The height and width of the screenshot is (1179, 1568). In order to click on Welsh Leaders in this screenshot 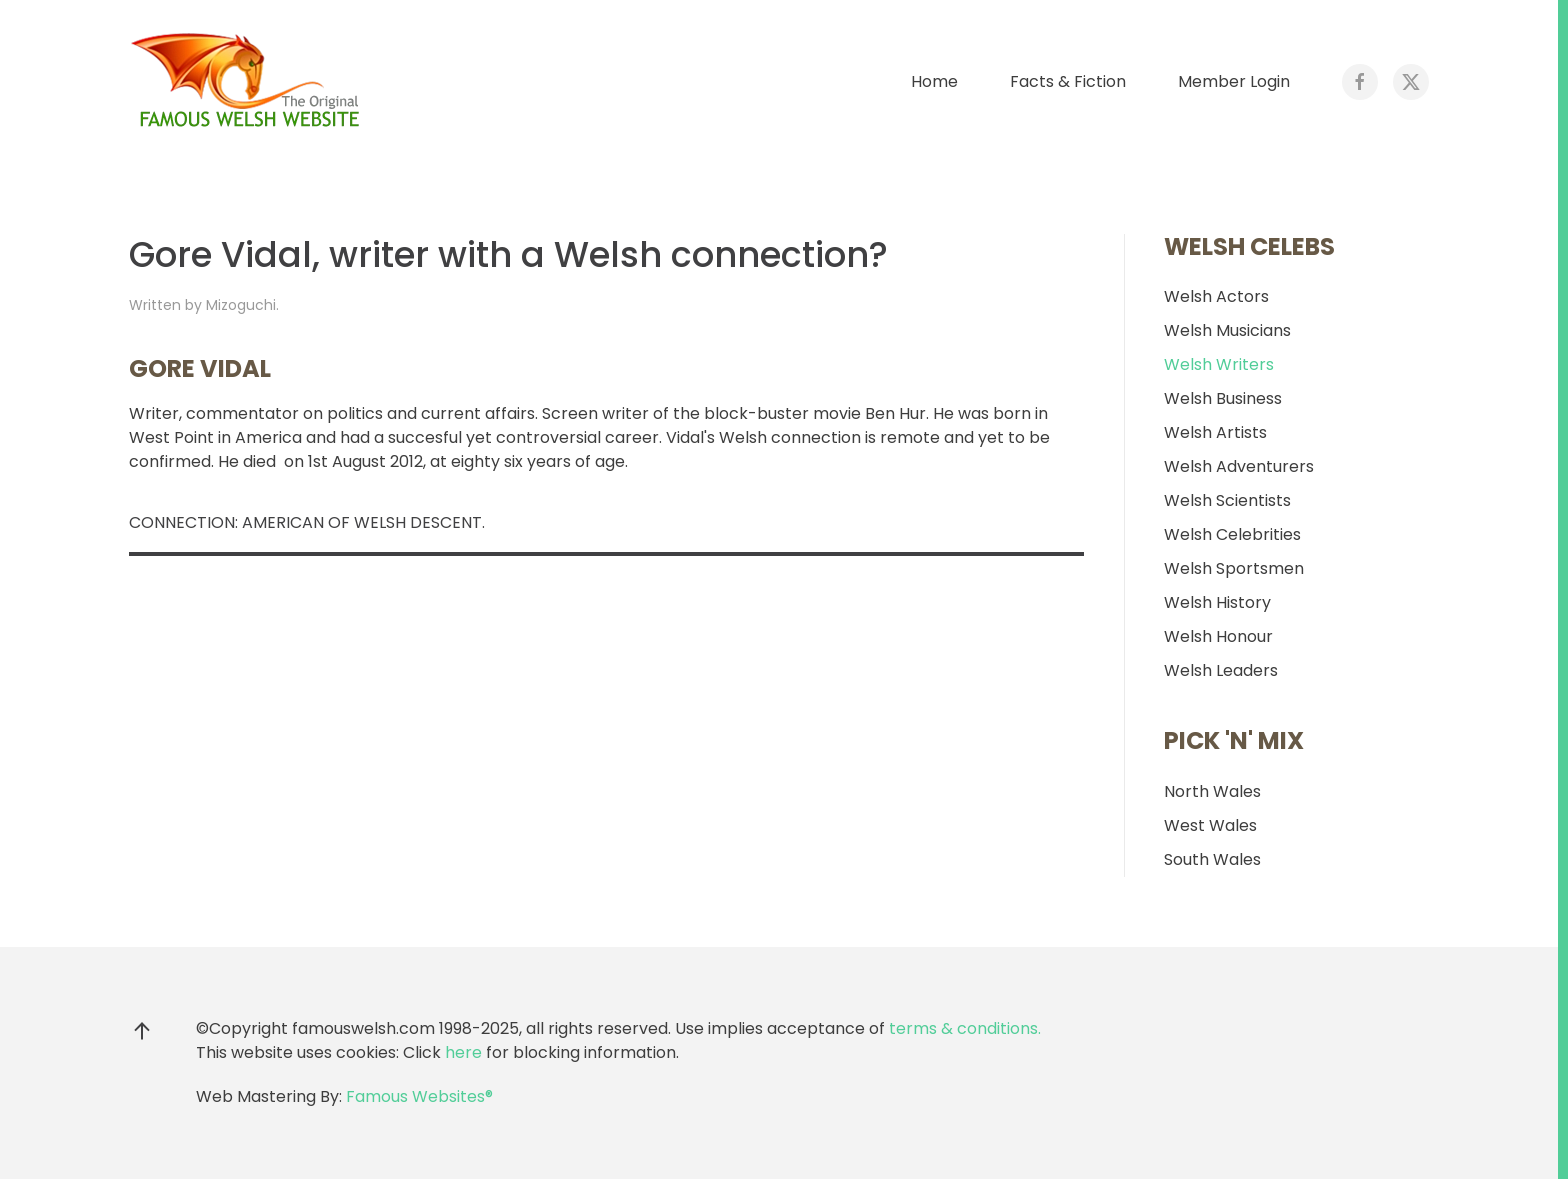, I will do `click(1221, 670)`.